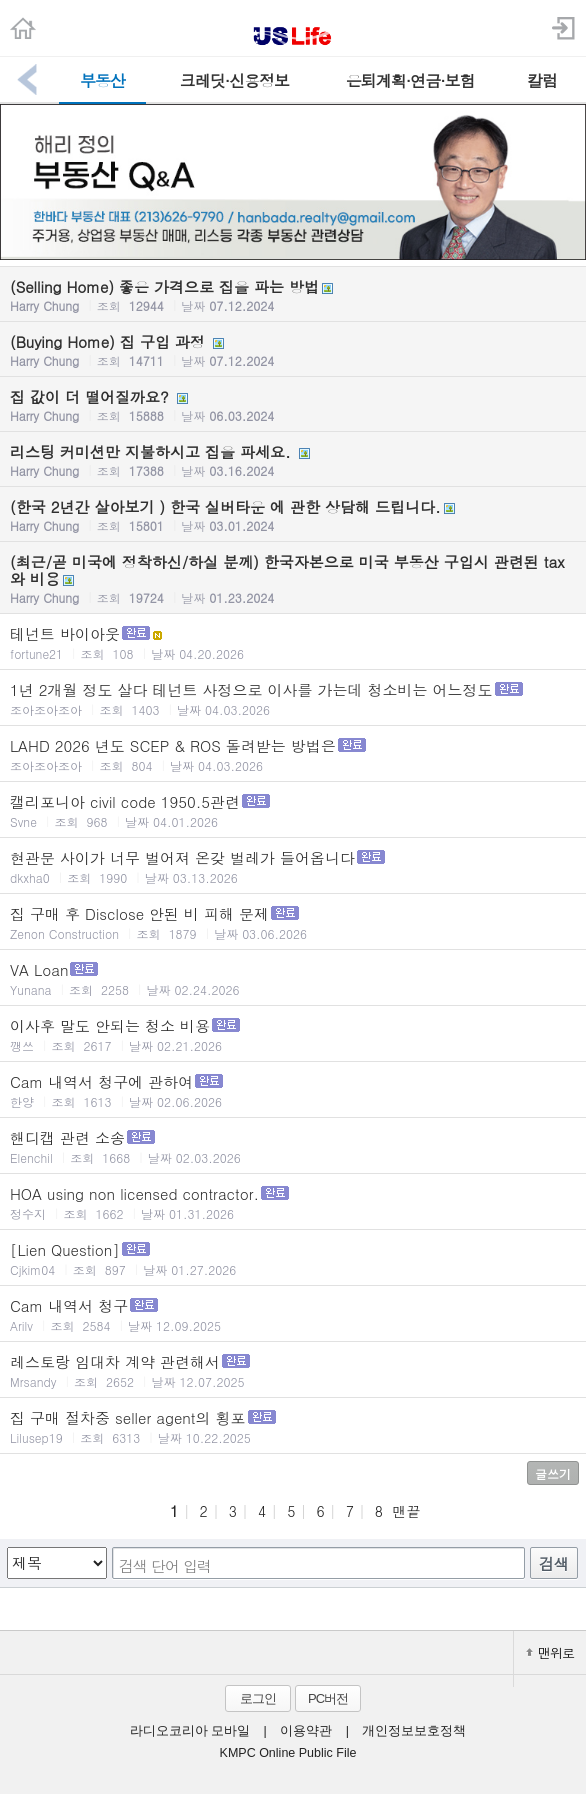  I want to click on 현관문 사이가 너무 벌어져 온갖 벌레가 들어옵니다, so click(293, 866).